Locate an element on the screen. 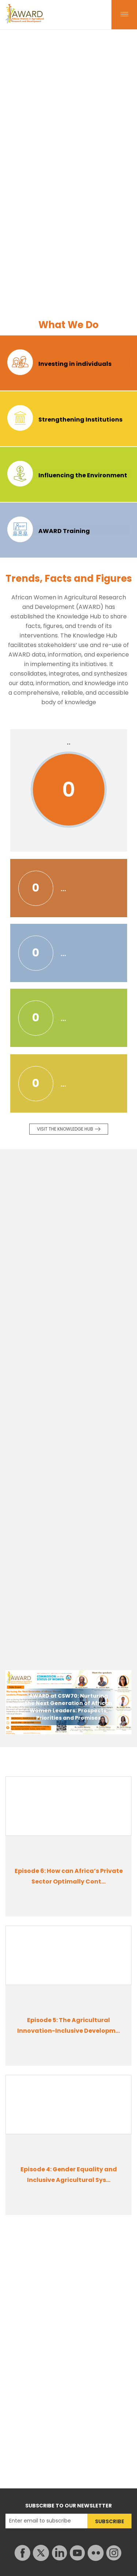  AWARD Training is located at coordinates (64, 531).